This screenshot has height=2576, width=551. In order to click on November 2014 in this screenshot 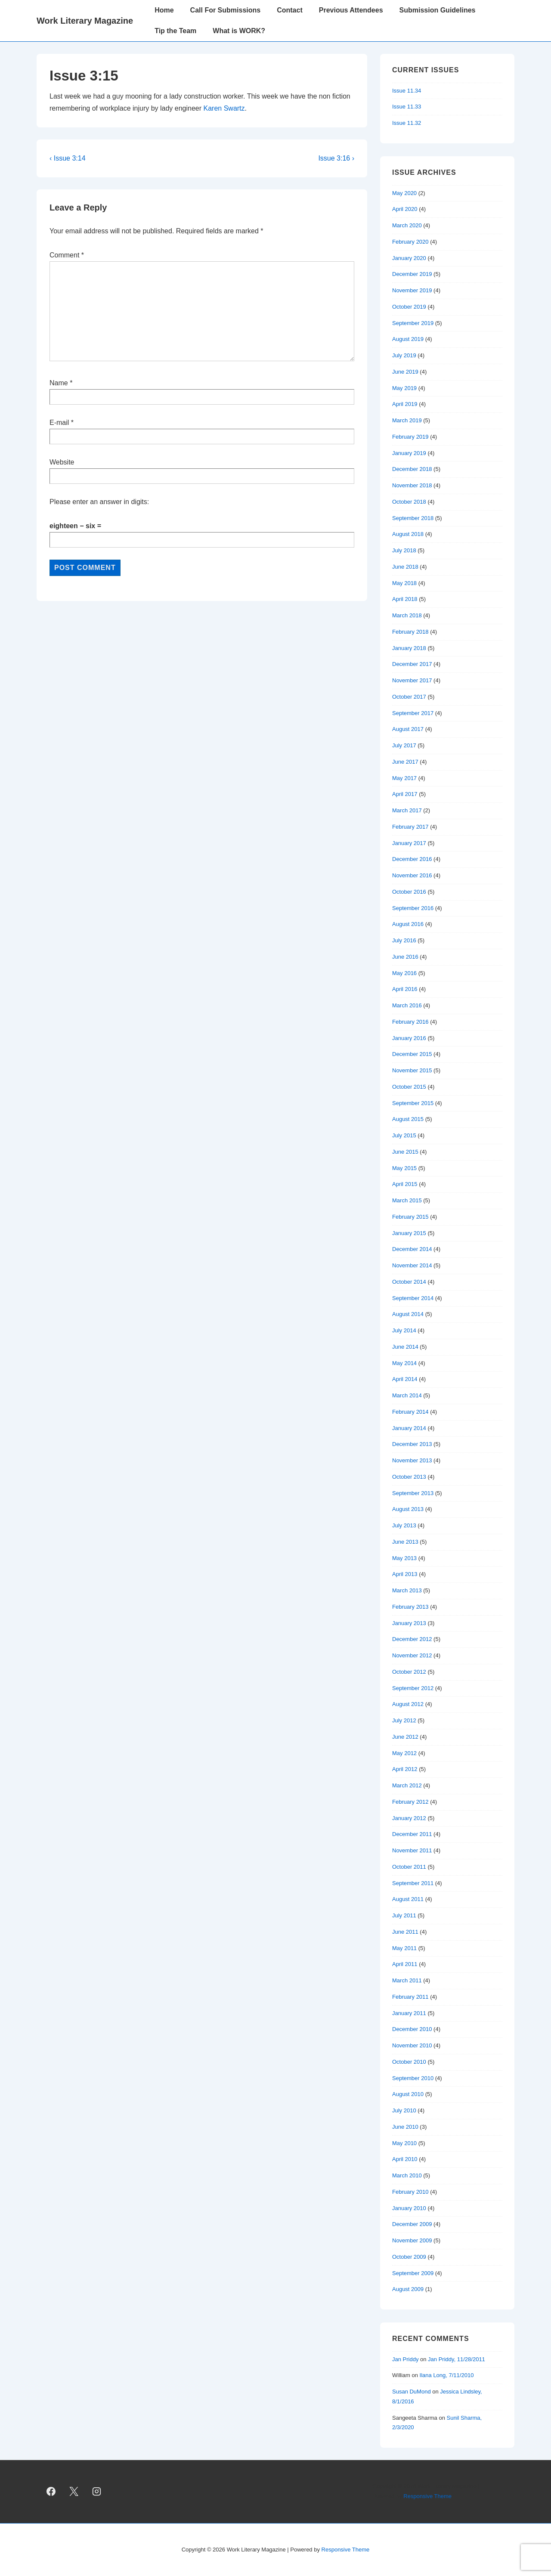, I will do `click(412, 1265)`.